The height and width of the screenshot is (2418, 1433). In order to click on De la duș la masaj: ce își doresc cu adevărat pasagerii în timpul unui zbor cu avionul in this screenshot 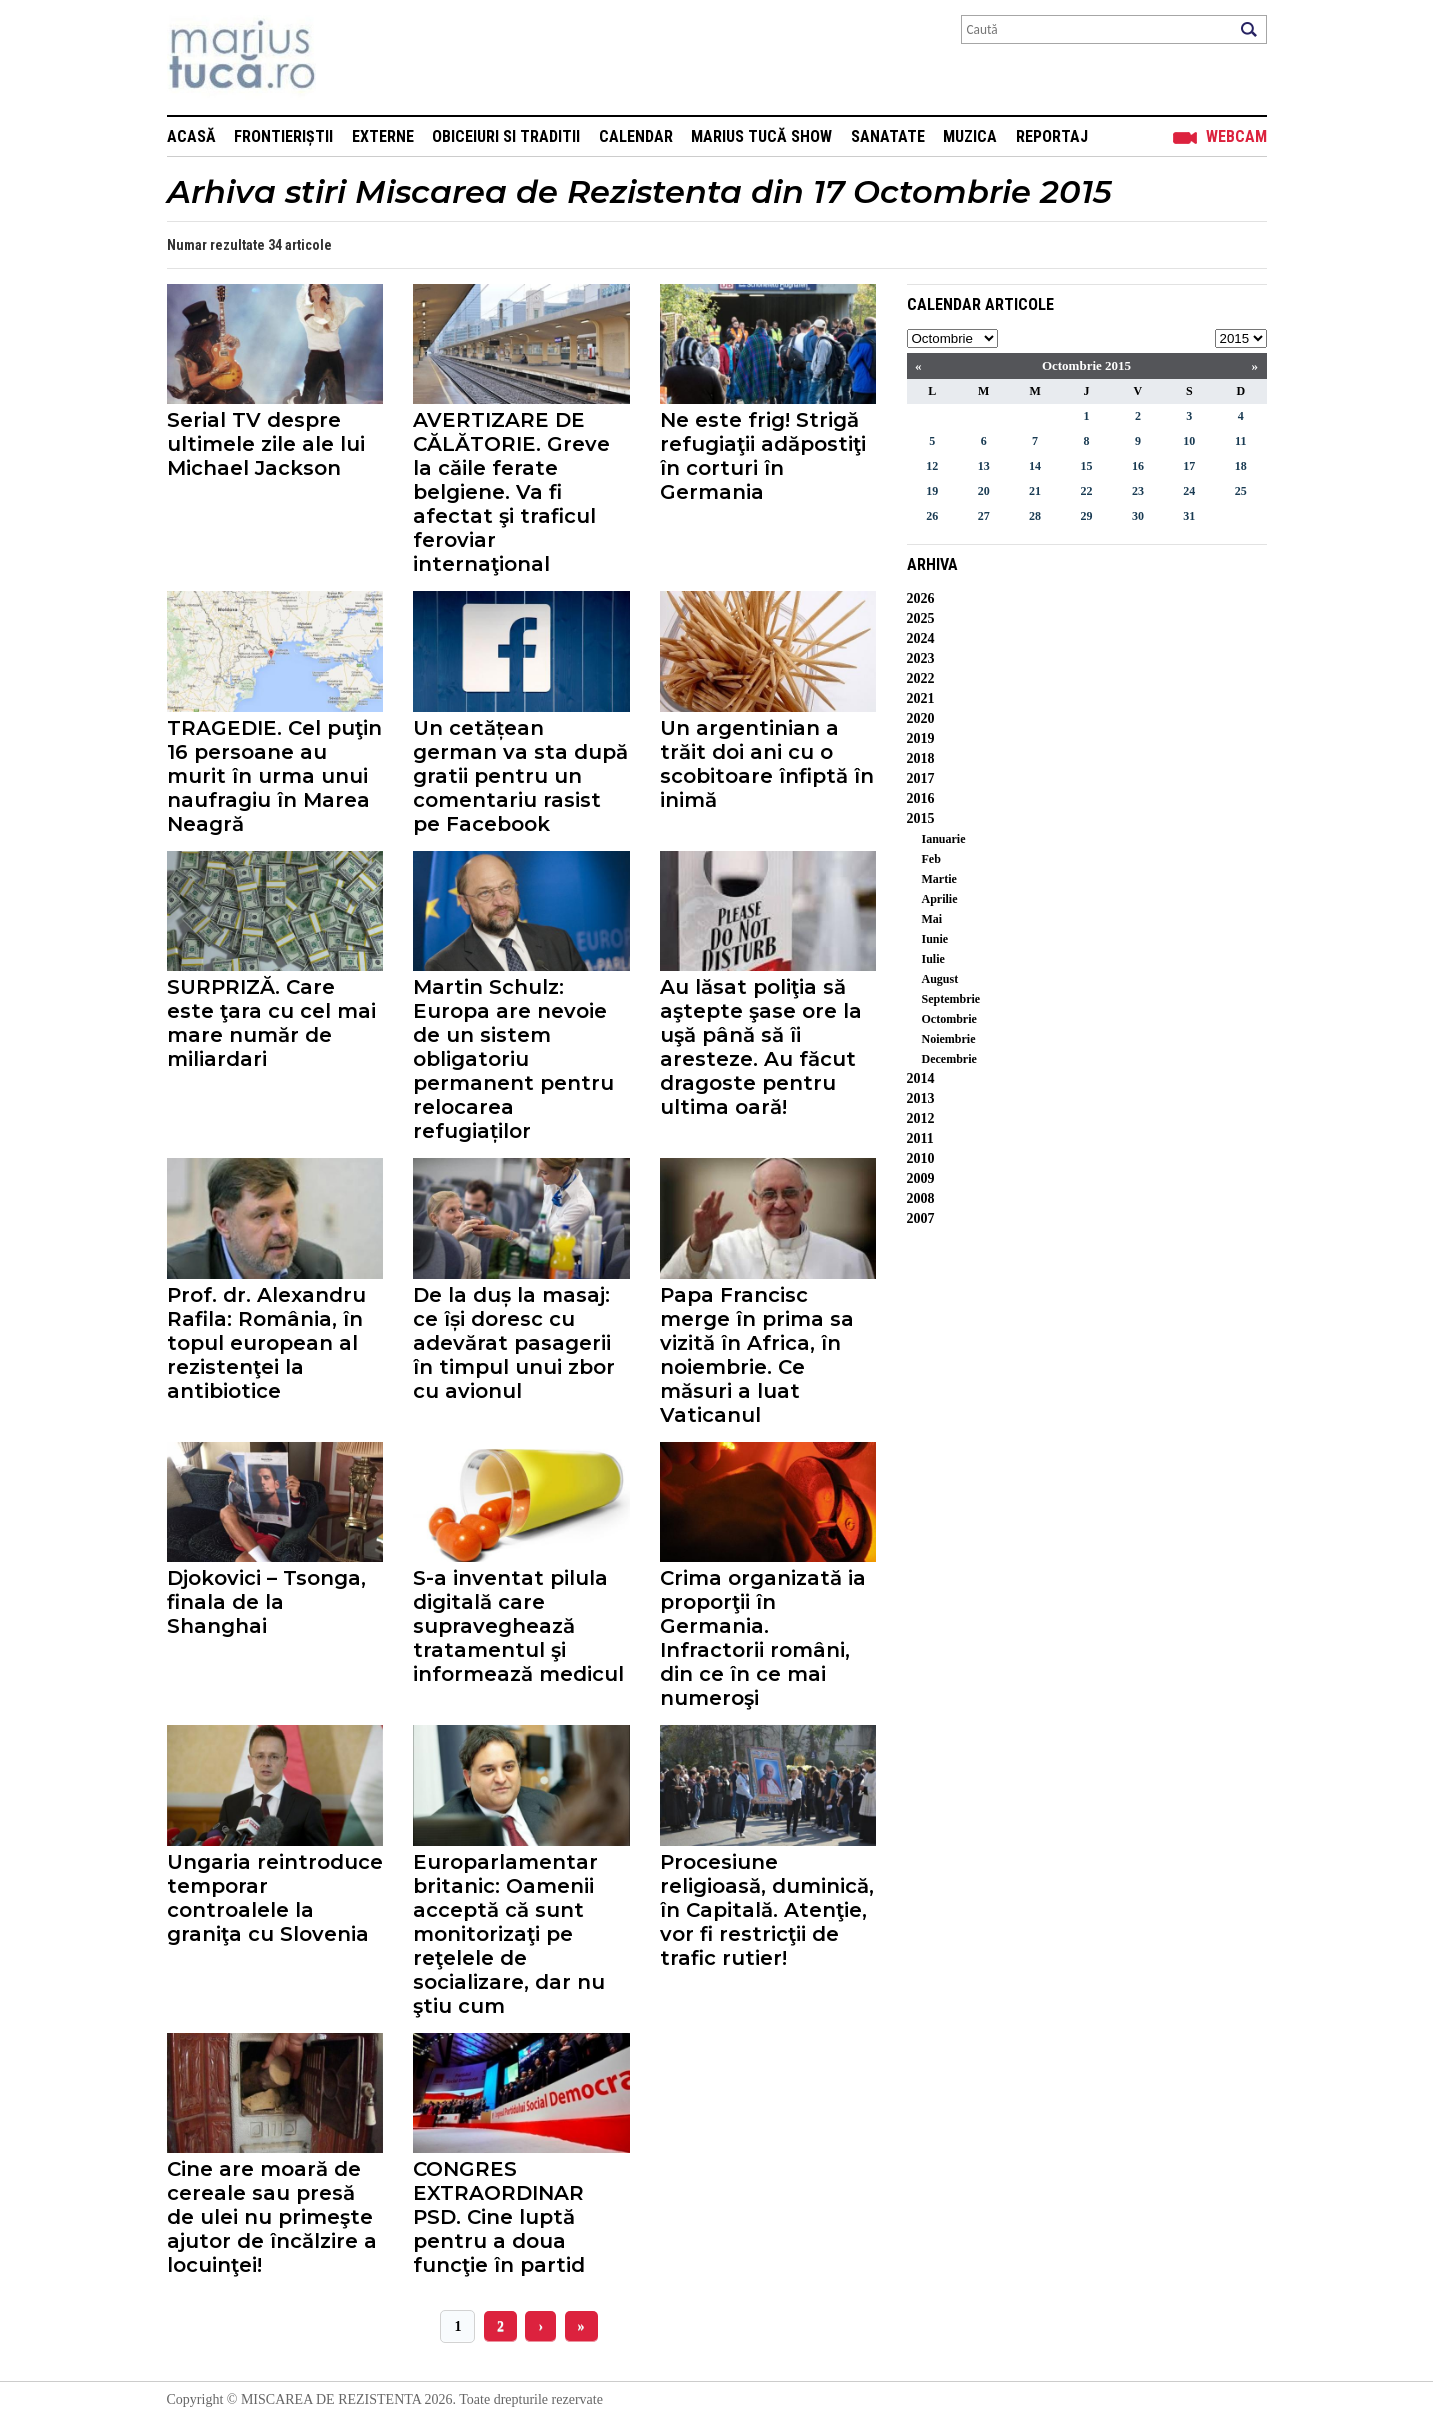, I will do `click(514, 1343)`.